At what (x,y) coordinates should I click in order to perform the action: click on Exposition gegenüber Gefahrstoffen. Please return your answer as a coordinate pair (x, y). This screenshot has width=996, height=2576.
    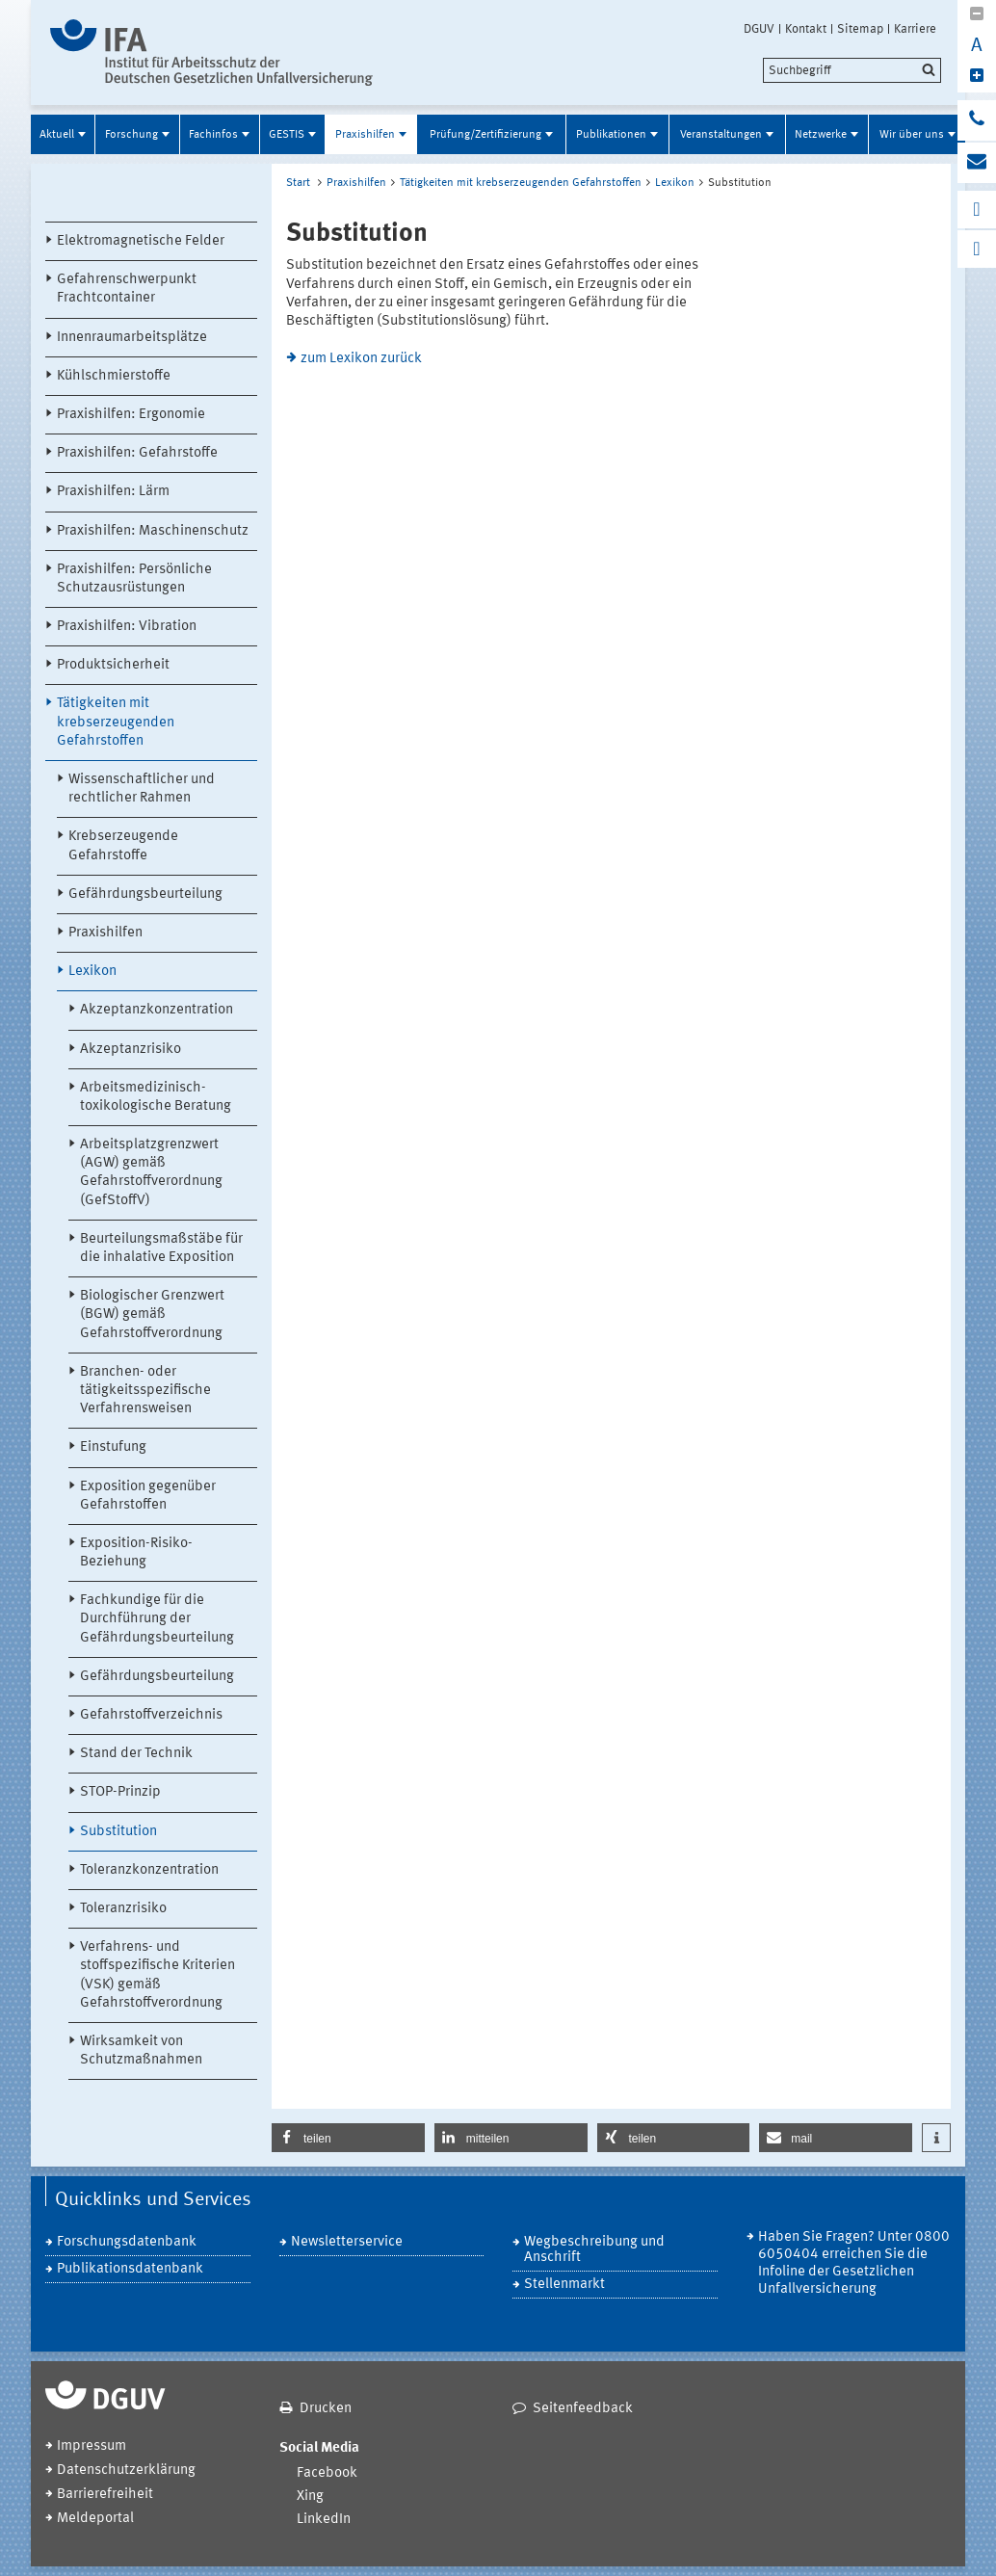
    Looking at the image, I should click on (148, 1496).